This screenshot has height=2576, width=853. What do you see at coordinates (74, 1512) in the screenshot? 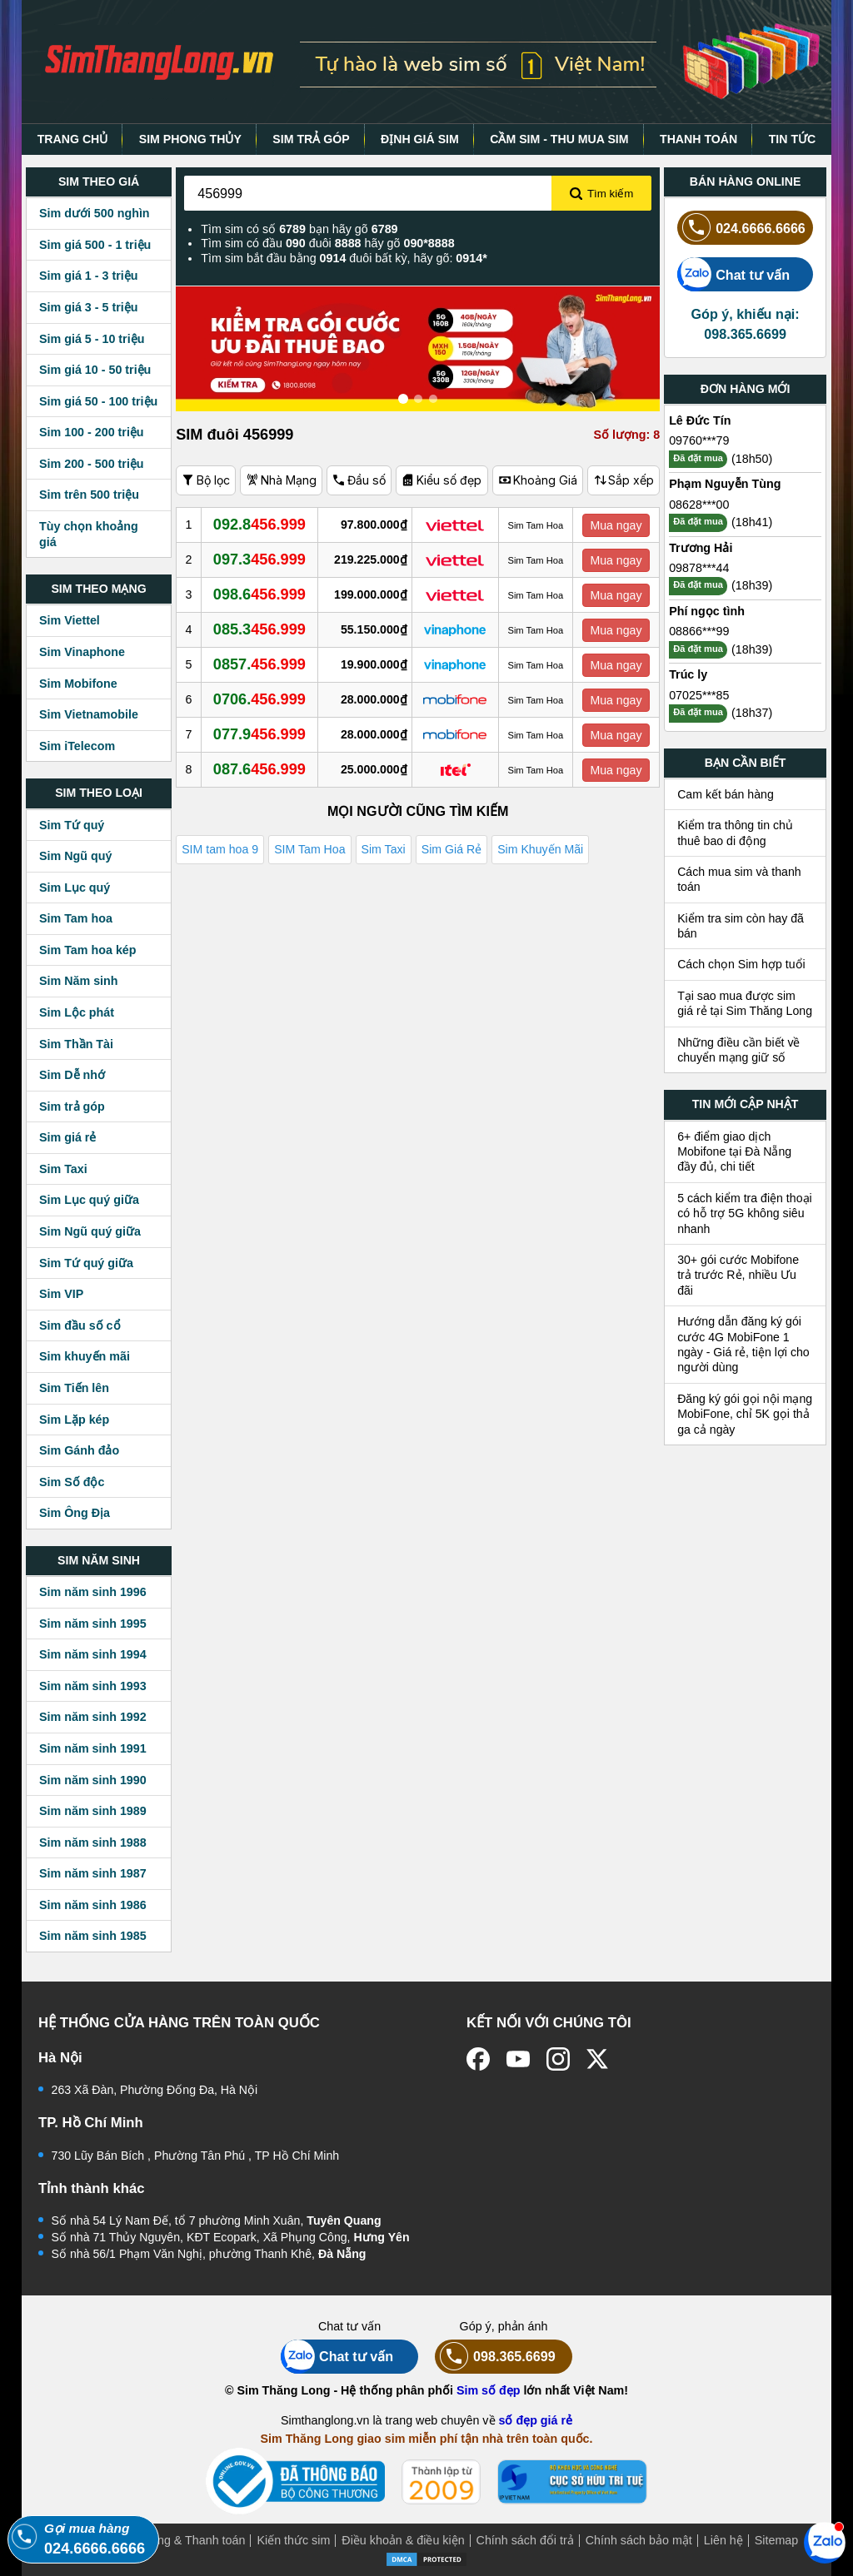
I see `Sim Ông Địa` at bounding box center [74, 1512].